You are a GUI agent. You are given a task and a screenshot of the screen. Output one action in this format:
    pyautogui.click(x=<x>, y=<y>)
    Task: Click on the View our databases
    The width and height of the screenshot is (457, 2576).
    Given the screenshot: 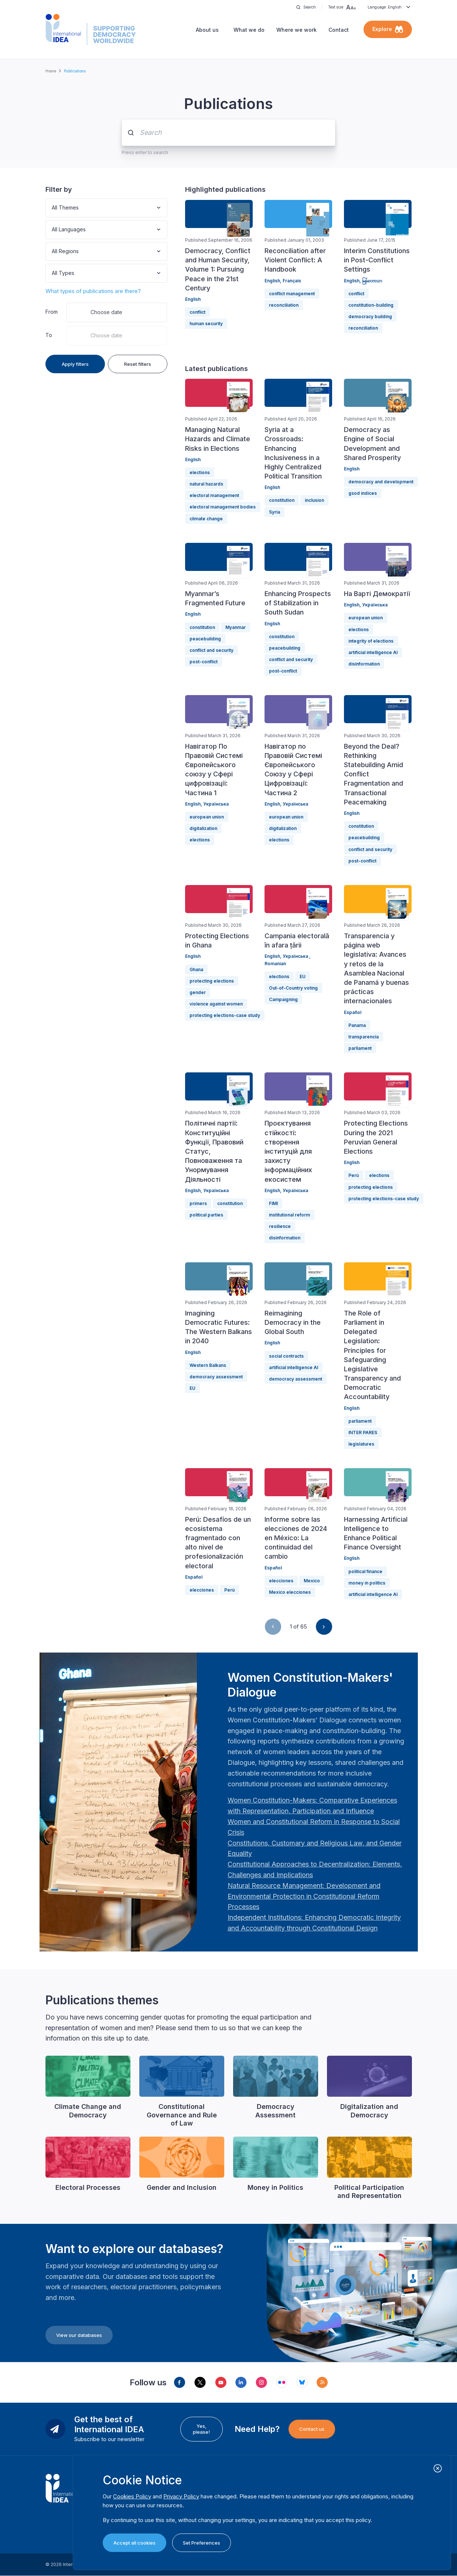 What is the action you would take?
    pyautogui.click(x=79, y=2335)
    